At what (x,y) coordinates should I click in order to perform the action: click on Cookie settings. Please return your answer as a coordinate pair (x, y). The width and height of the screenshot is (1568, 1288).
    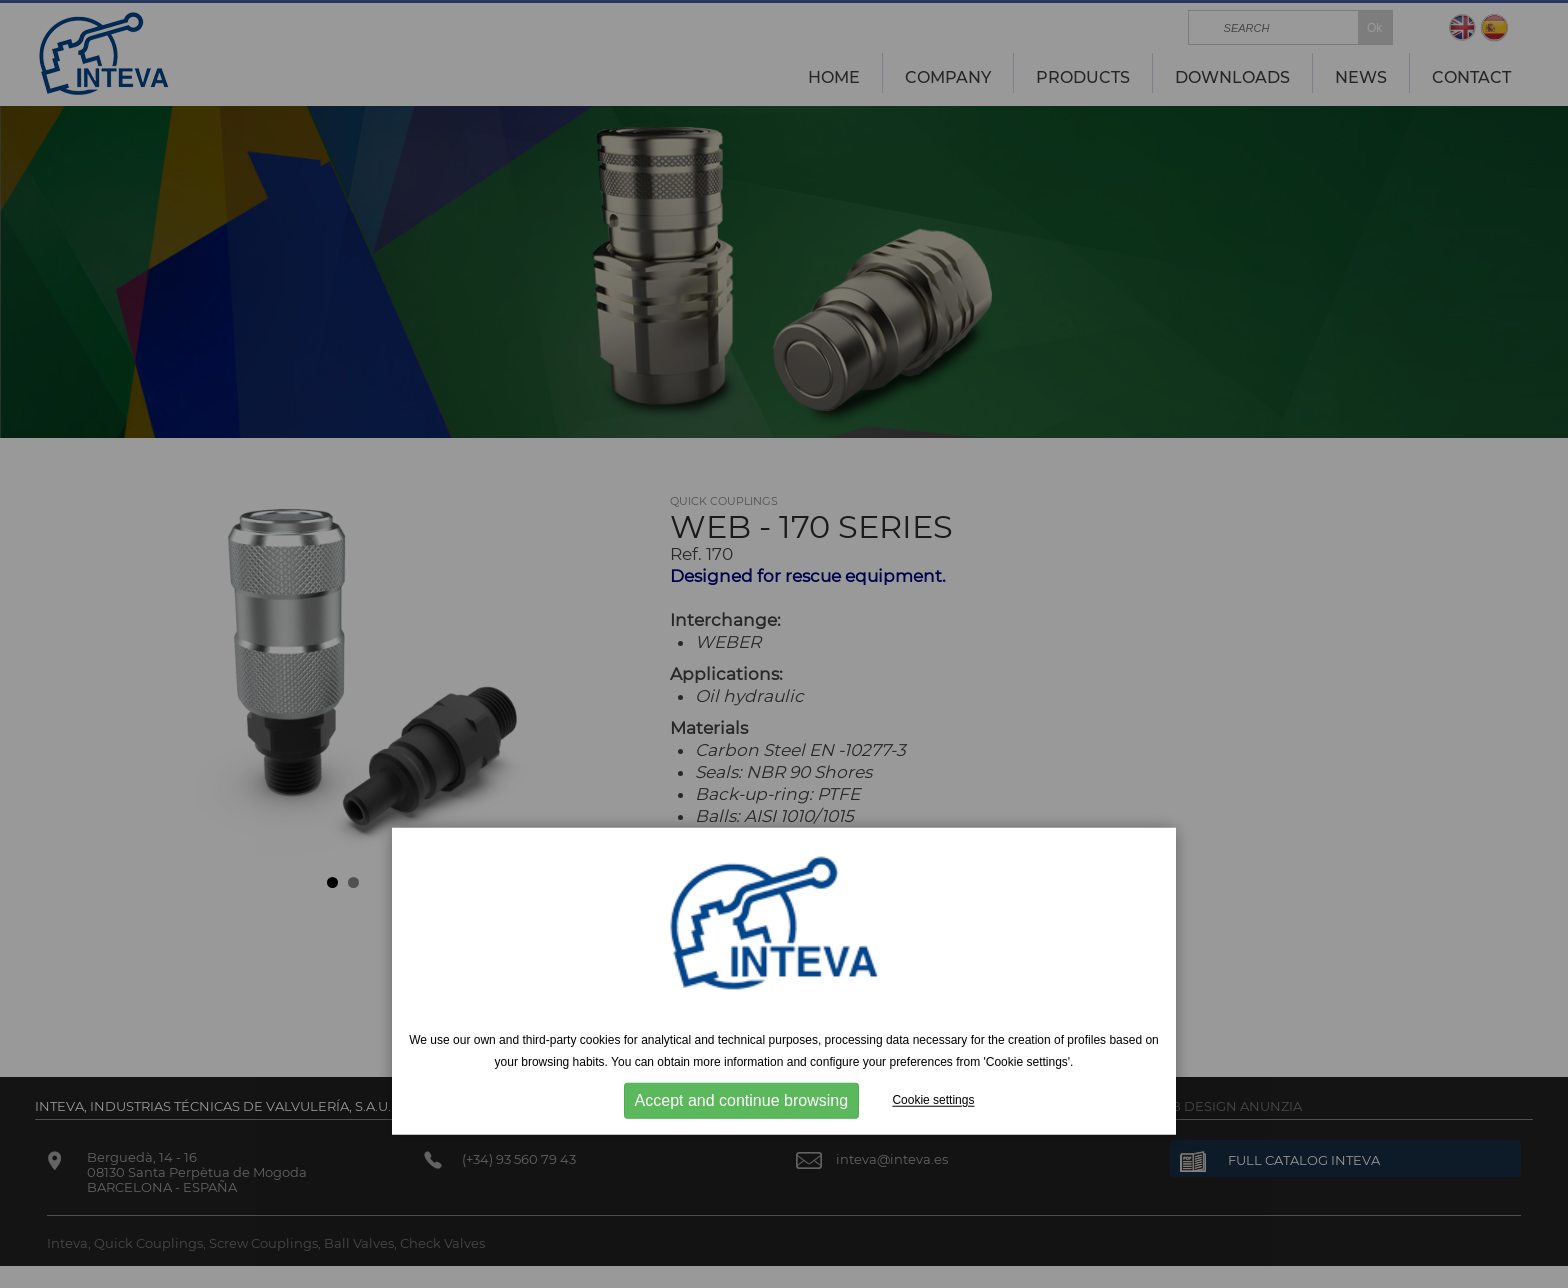
    Looking at the image, I should click on (933, 1100).